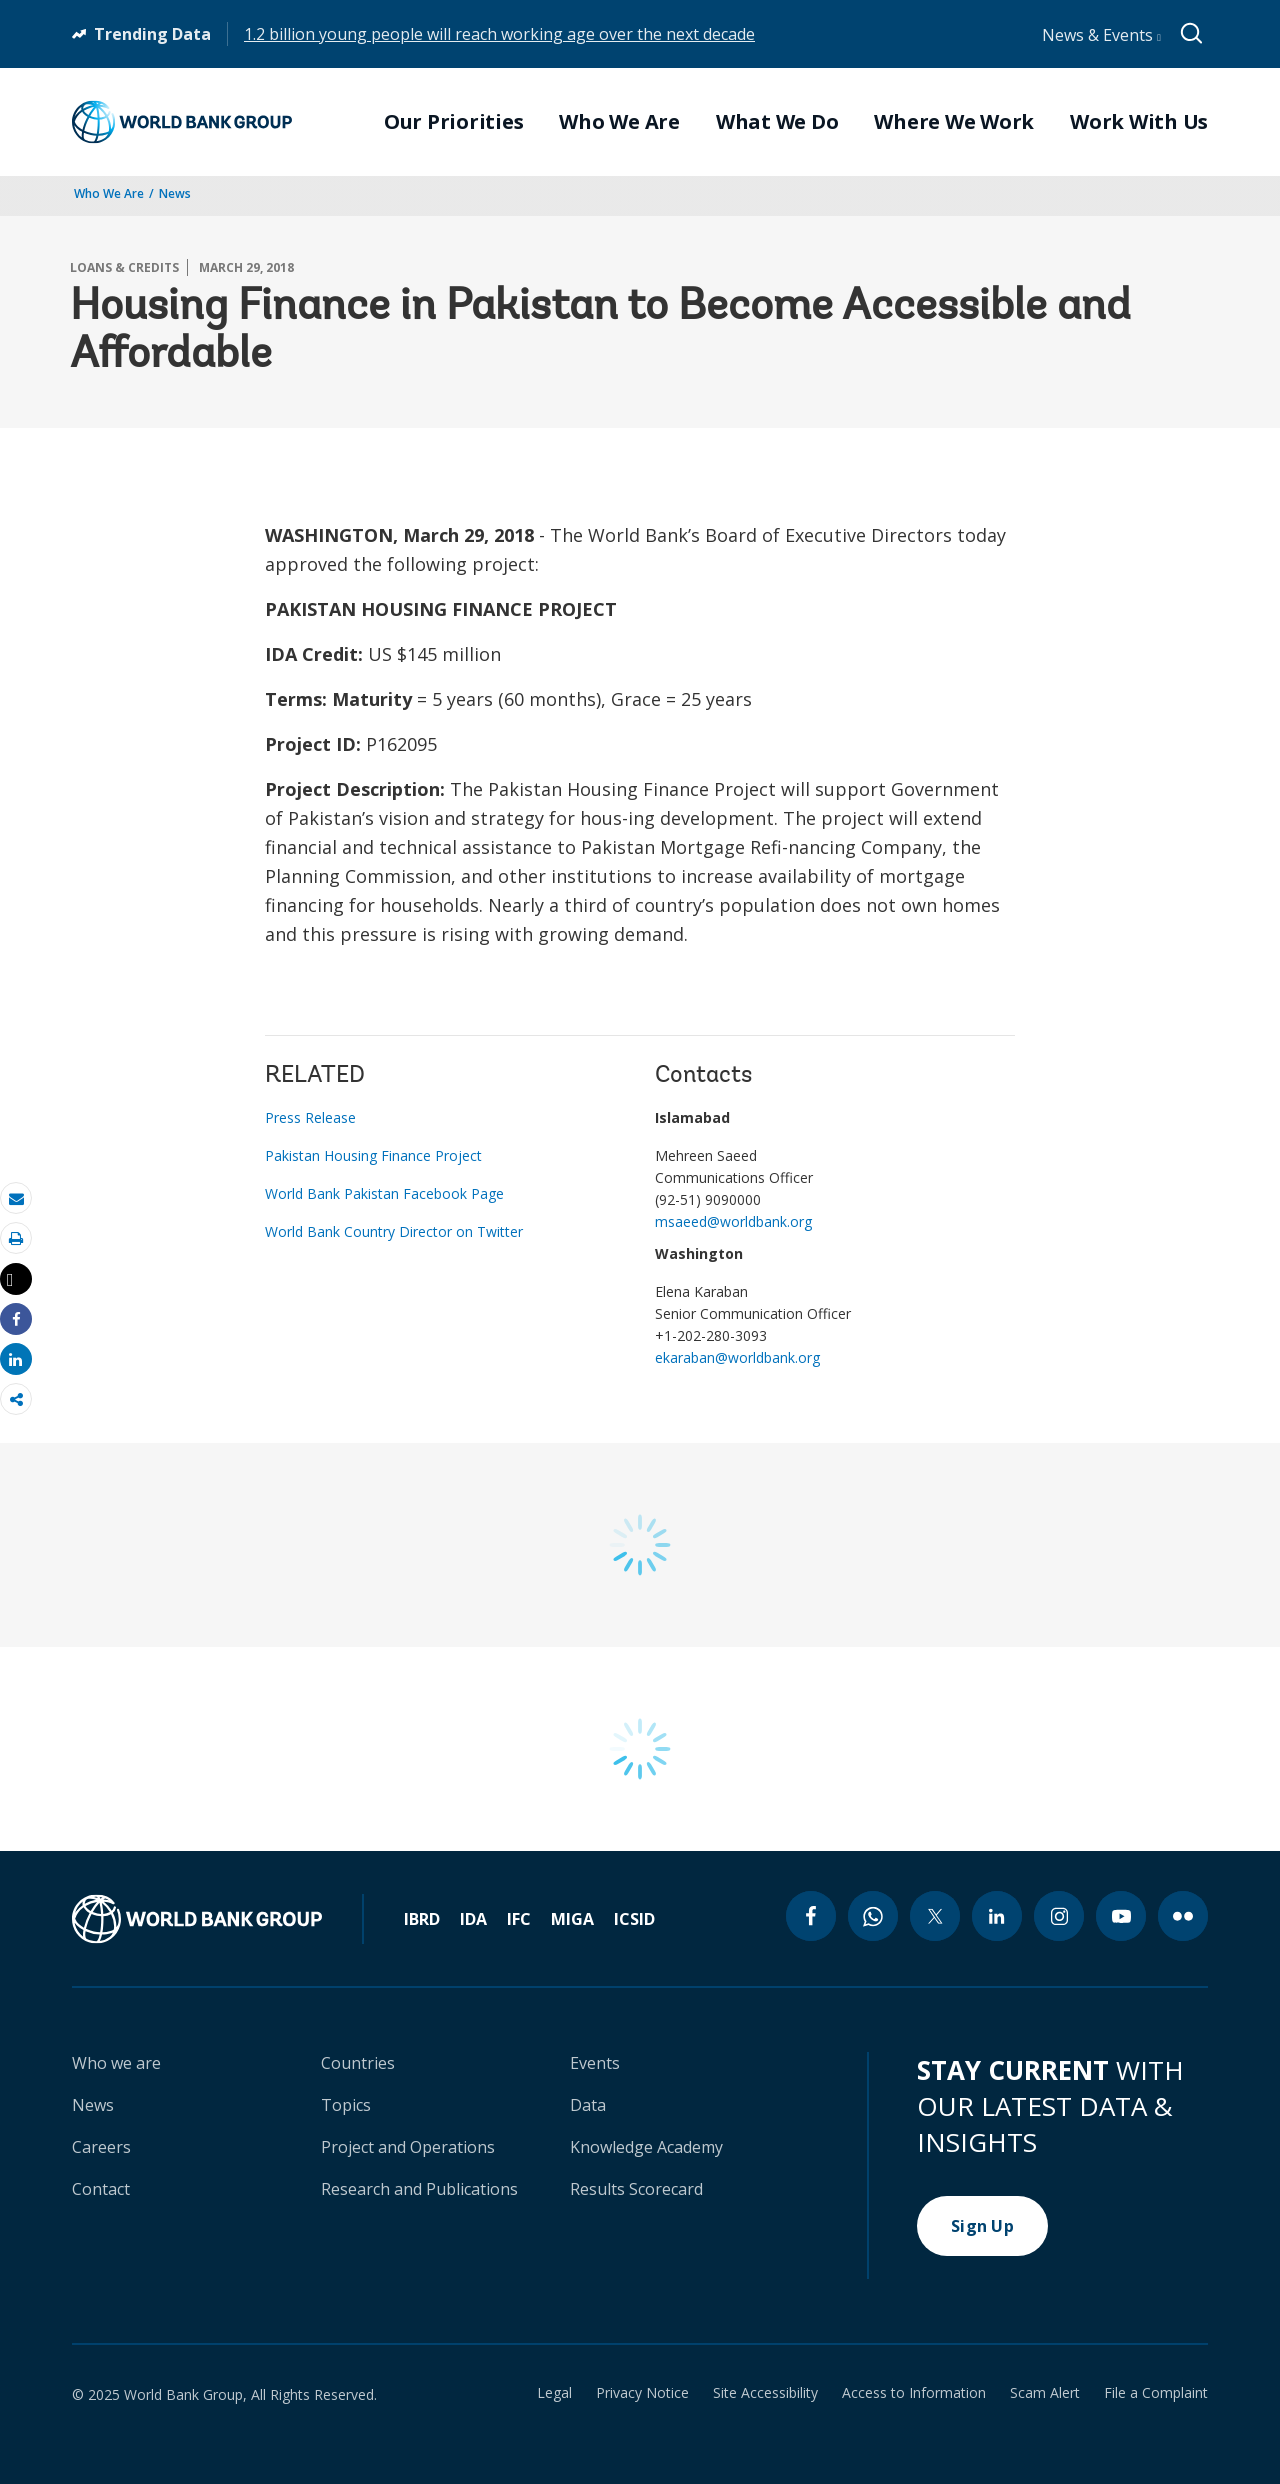 This screenshot has width=1280, height=2484. I want to click on [linkedin icon], so click(997, 1916).